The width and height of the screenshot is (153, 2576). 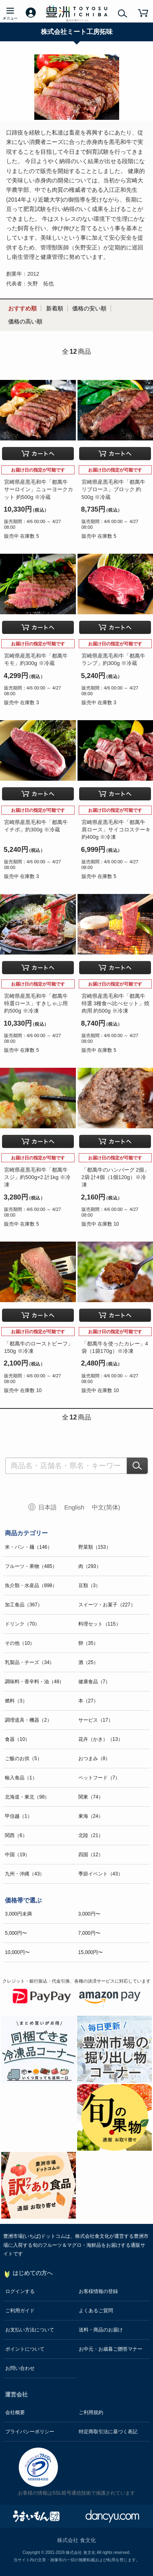 What do you see at coordinates (99, 1778) in the screenshot?
I see `ペットフード（7）` at bounding box center [99, 1778].